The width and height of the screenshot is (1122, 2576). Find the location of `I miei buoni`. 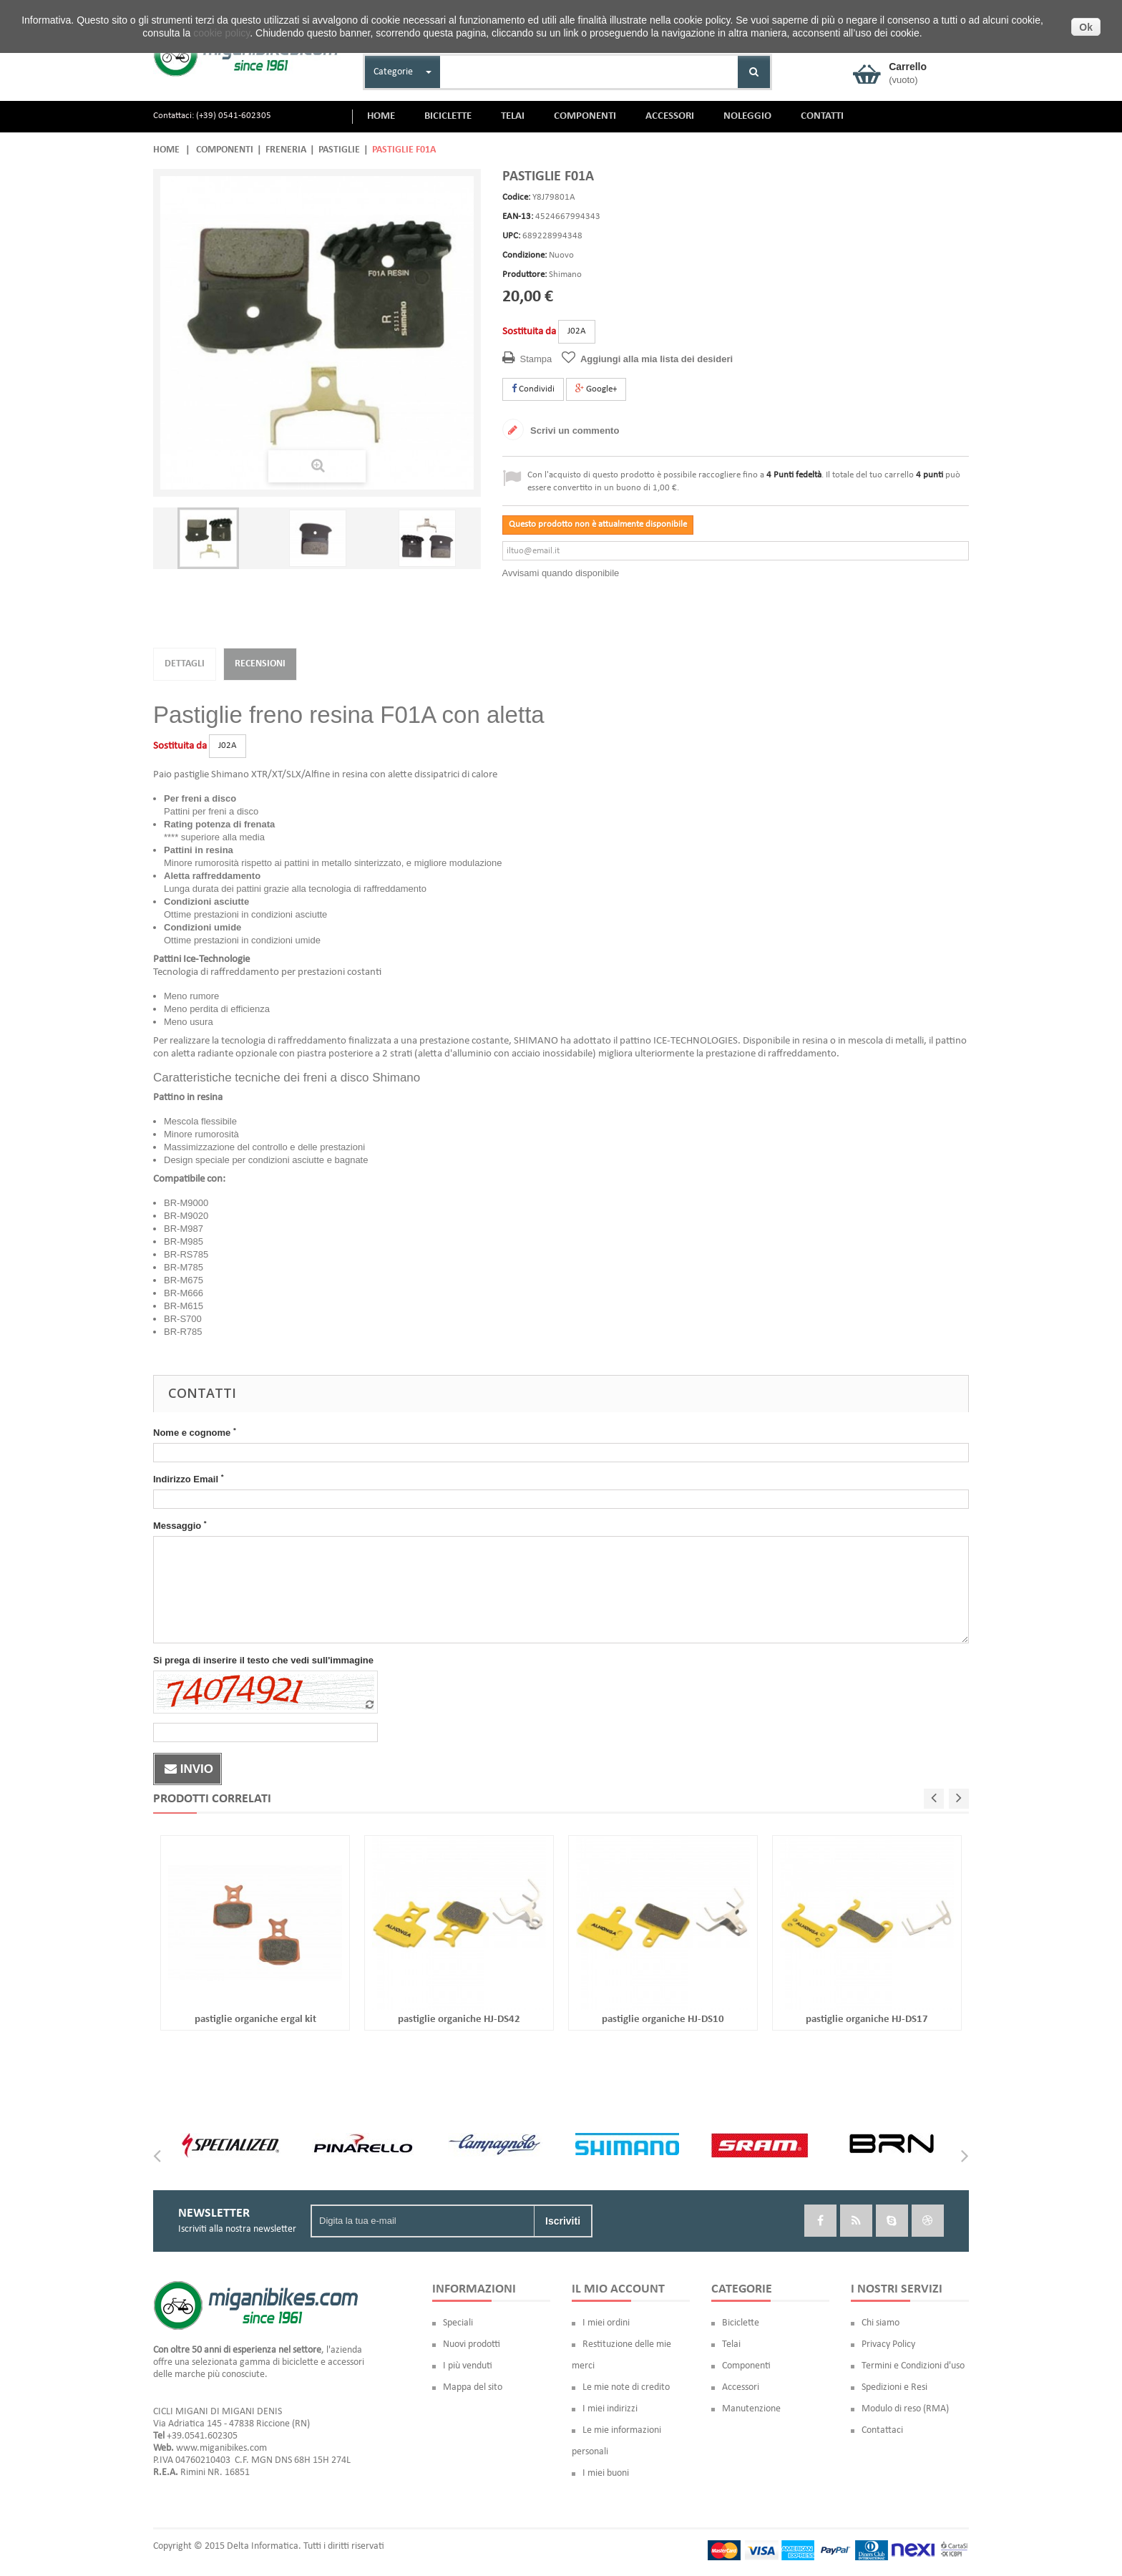

I miei buoni is located at coordinates (605, 2473).